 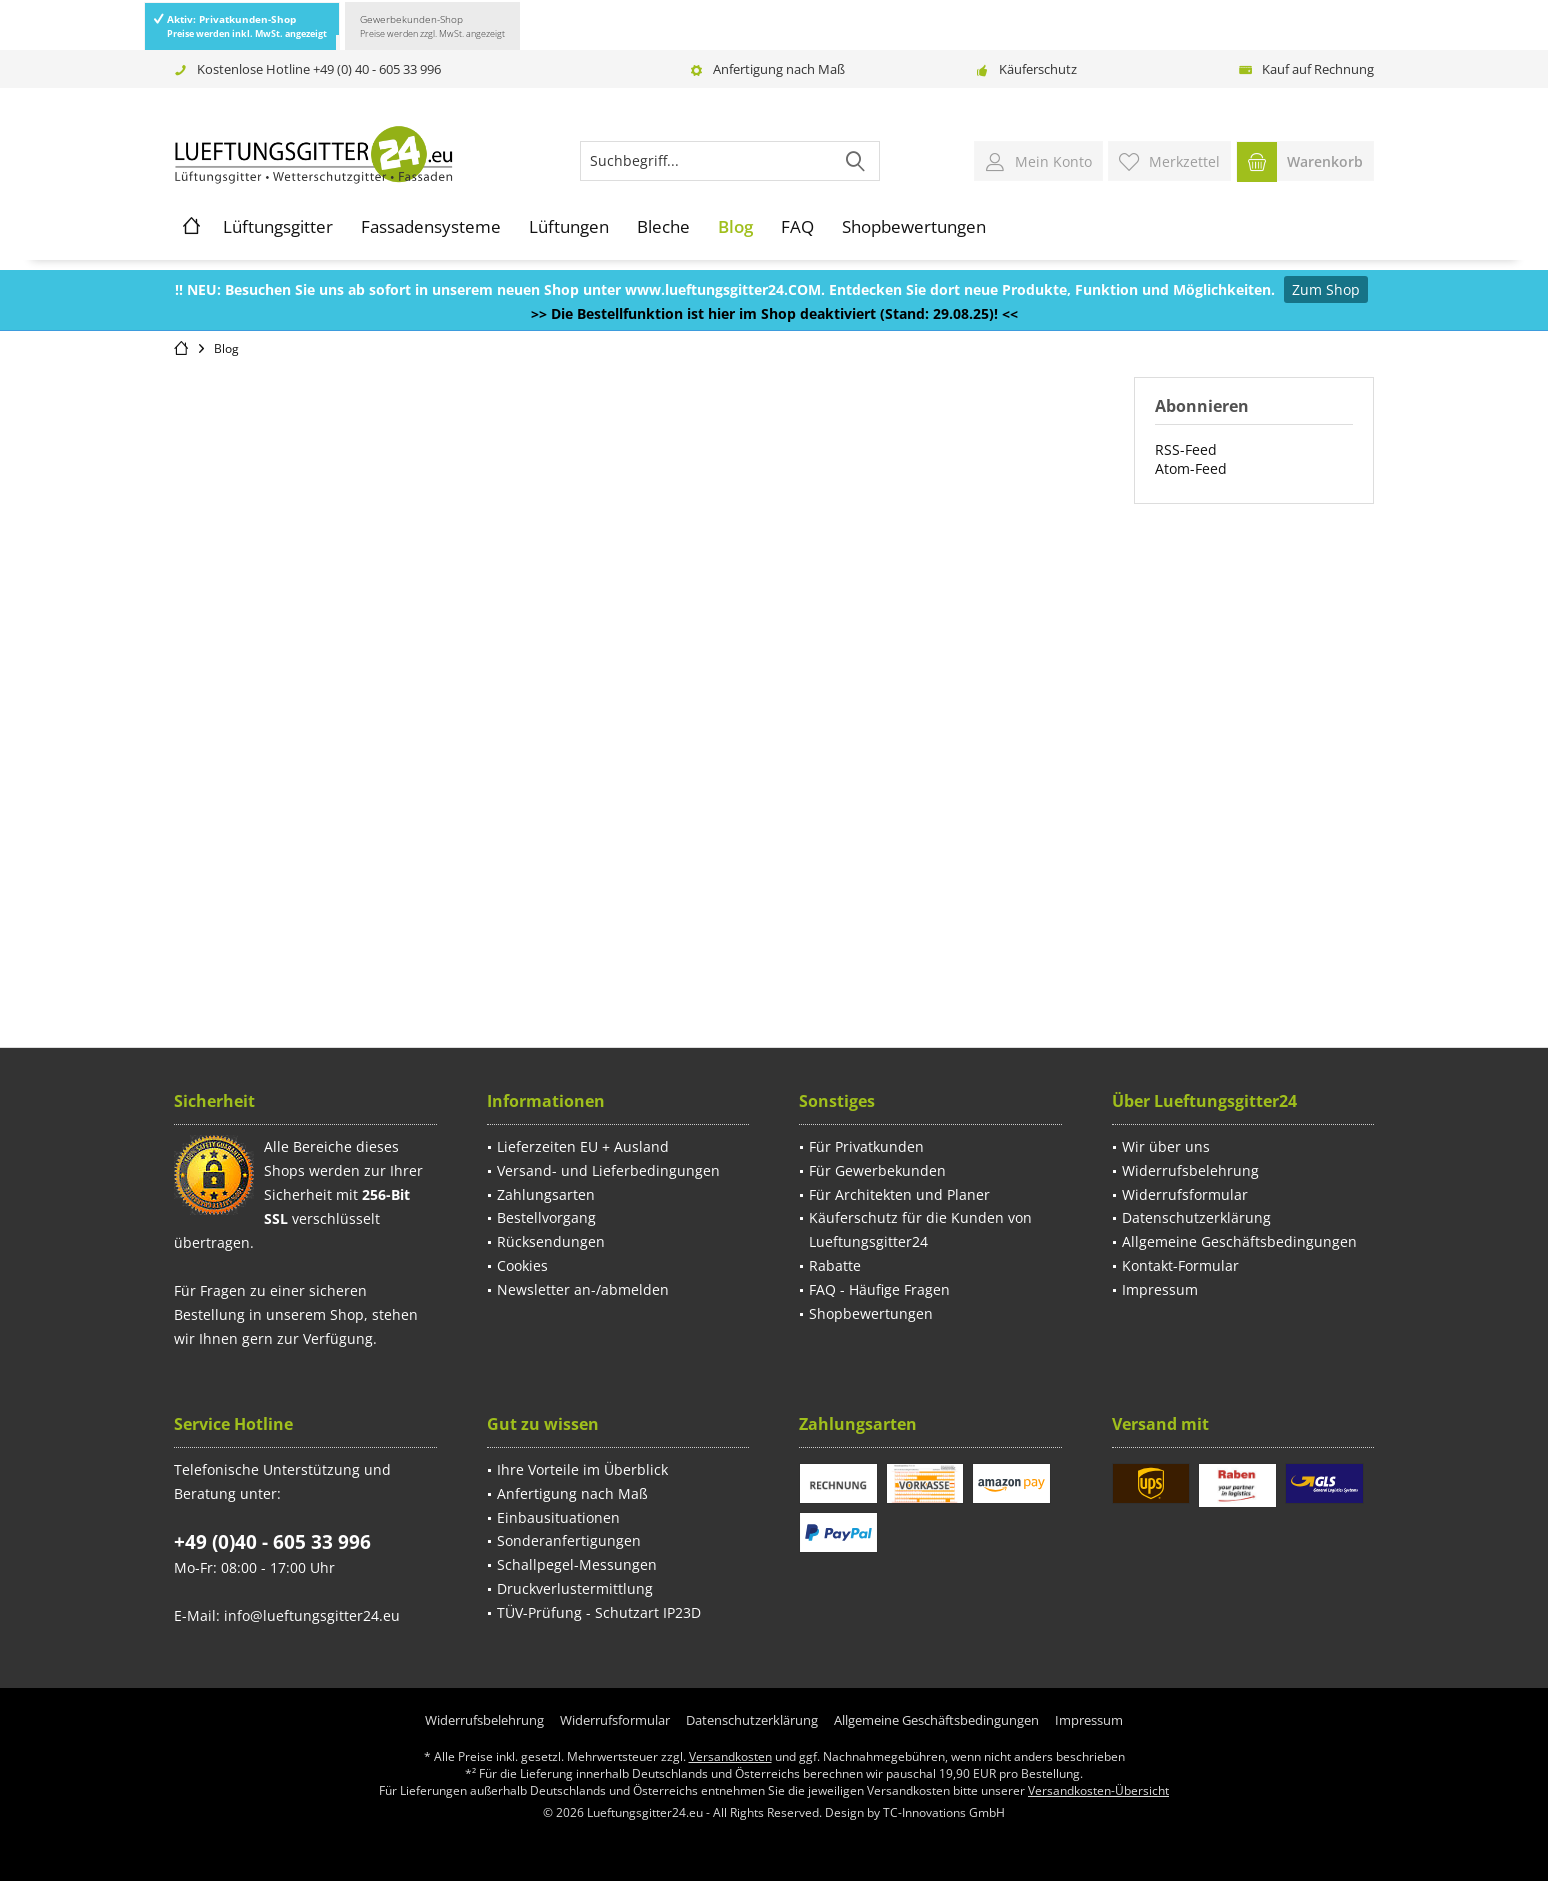 I want to click on [Fassadensysteme], so click(x=431, y=227).